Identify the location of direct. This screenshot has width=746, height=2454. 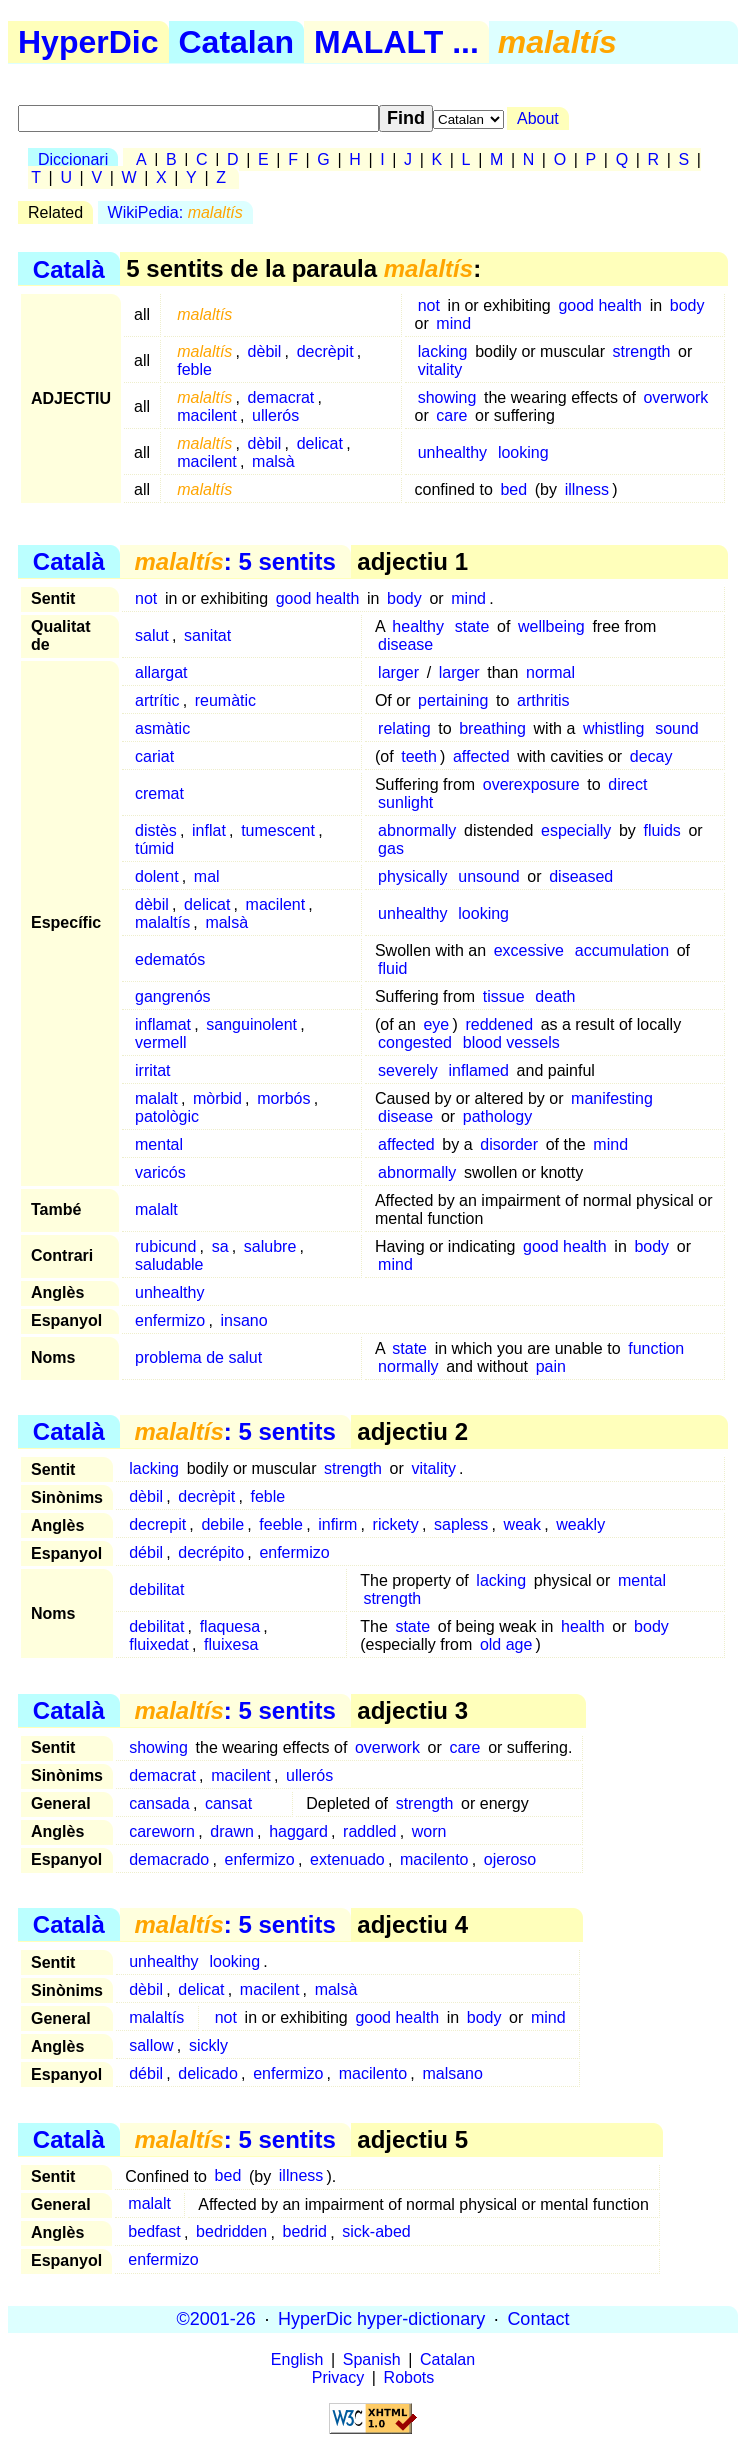
(627, 784).